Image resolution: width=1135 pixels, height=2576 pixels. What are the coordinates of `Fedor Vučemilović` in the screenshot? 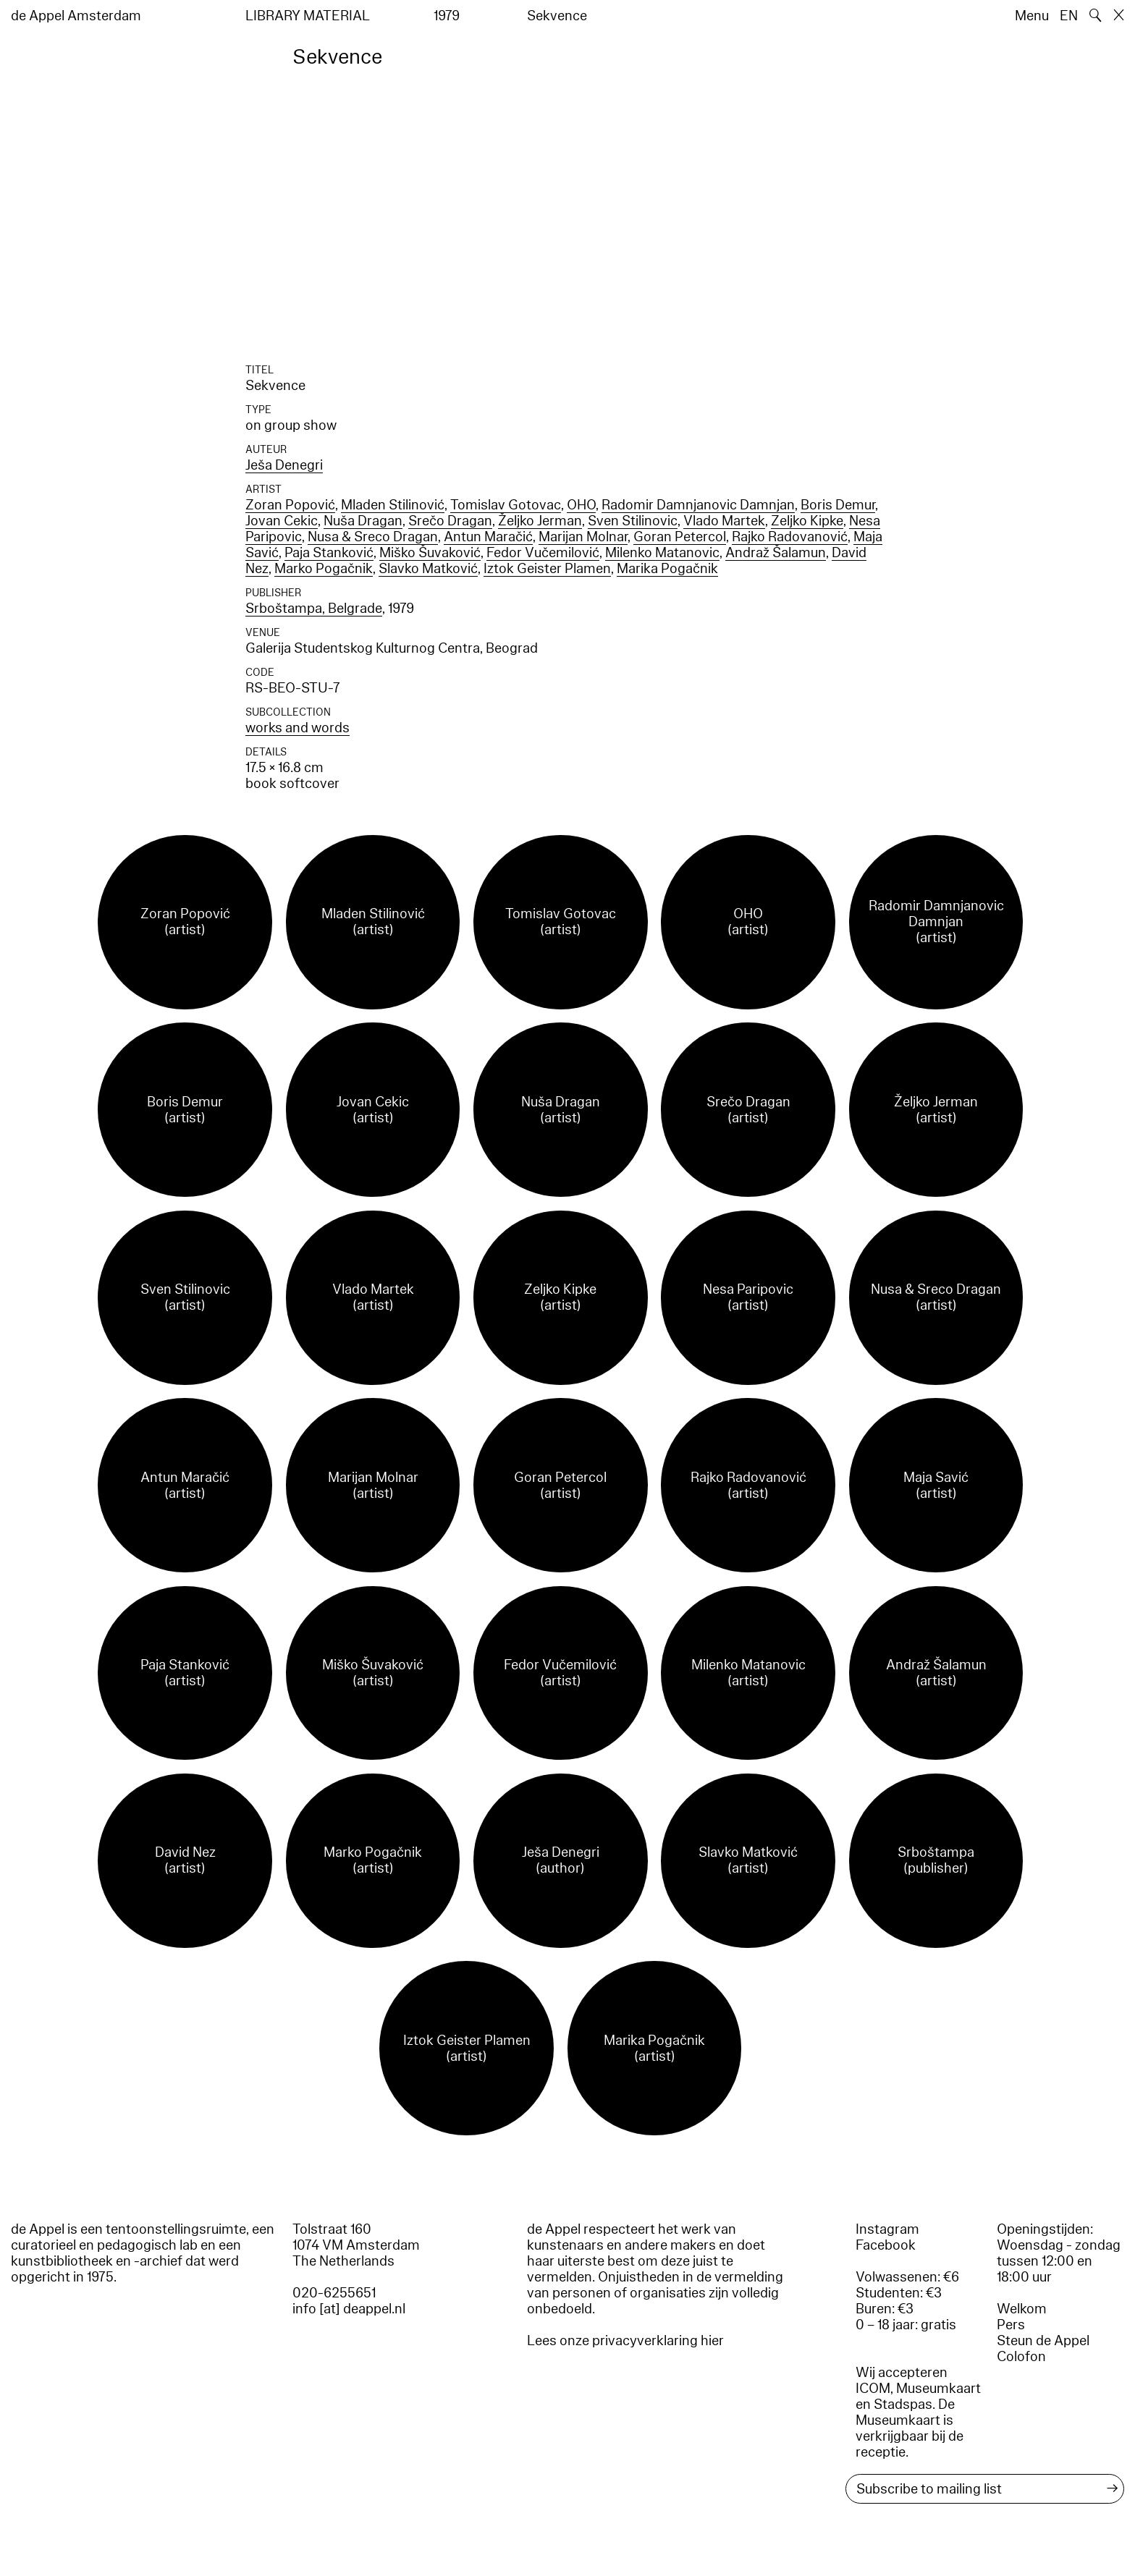 It's located at (542, 552).